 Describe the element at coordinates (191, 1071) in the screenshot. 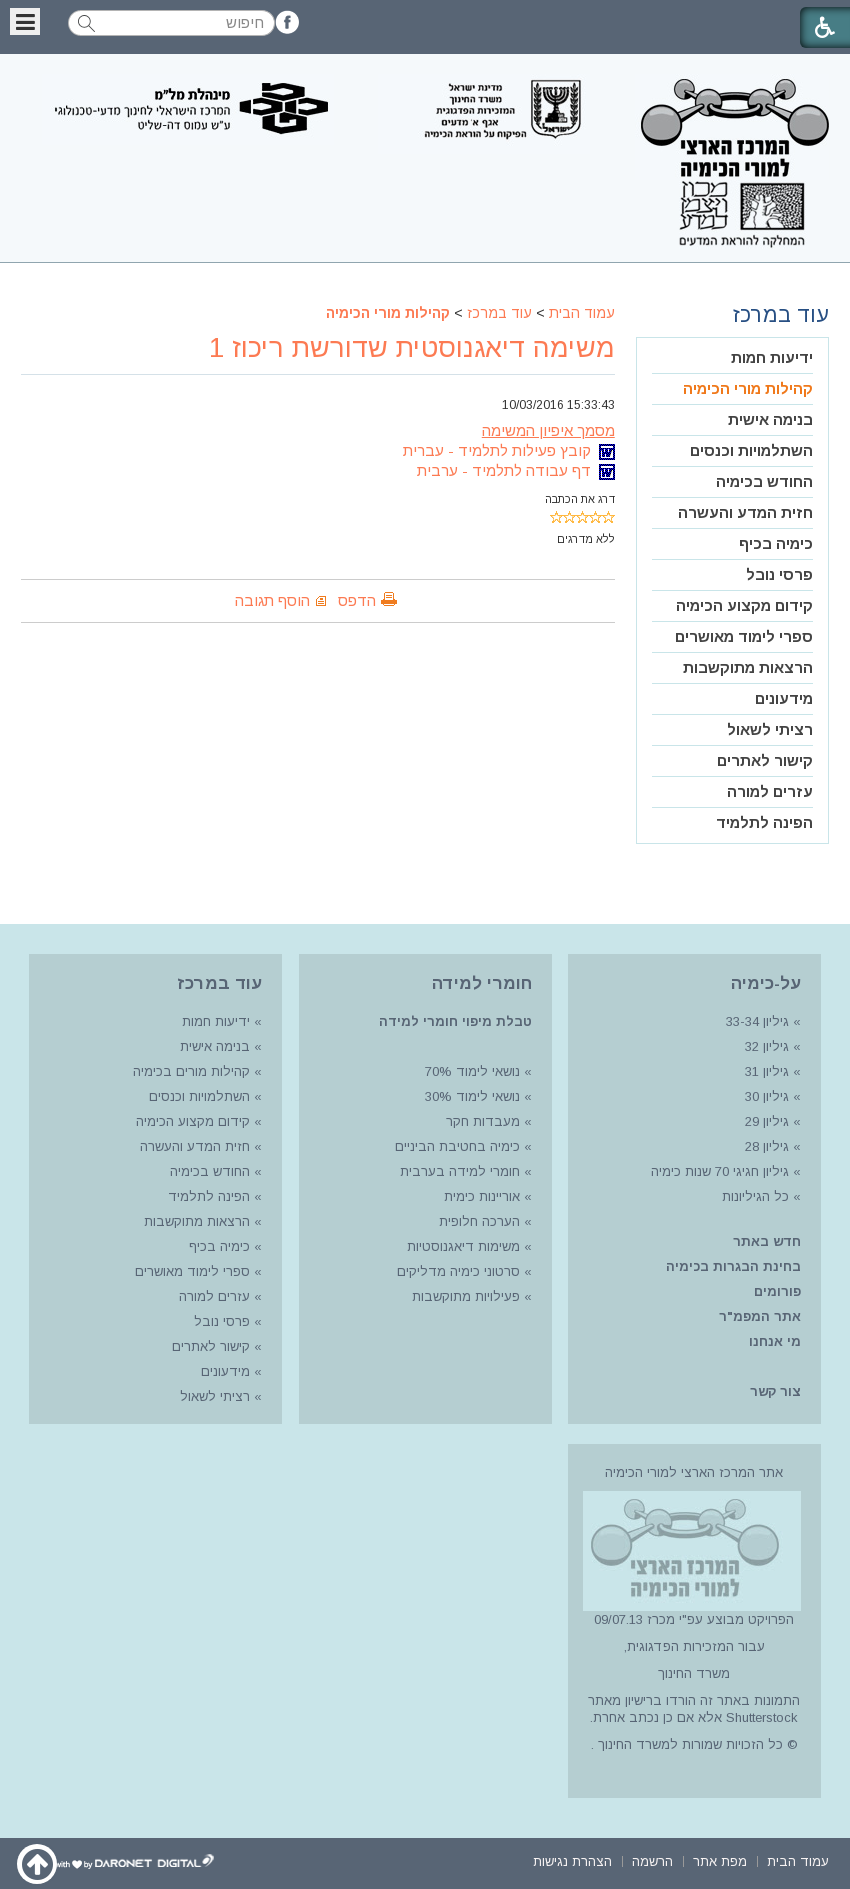

I see `קהילות מורים בכימיה` at that location.